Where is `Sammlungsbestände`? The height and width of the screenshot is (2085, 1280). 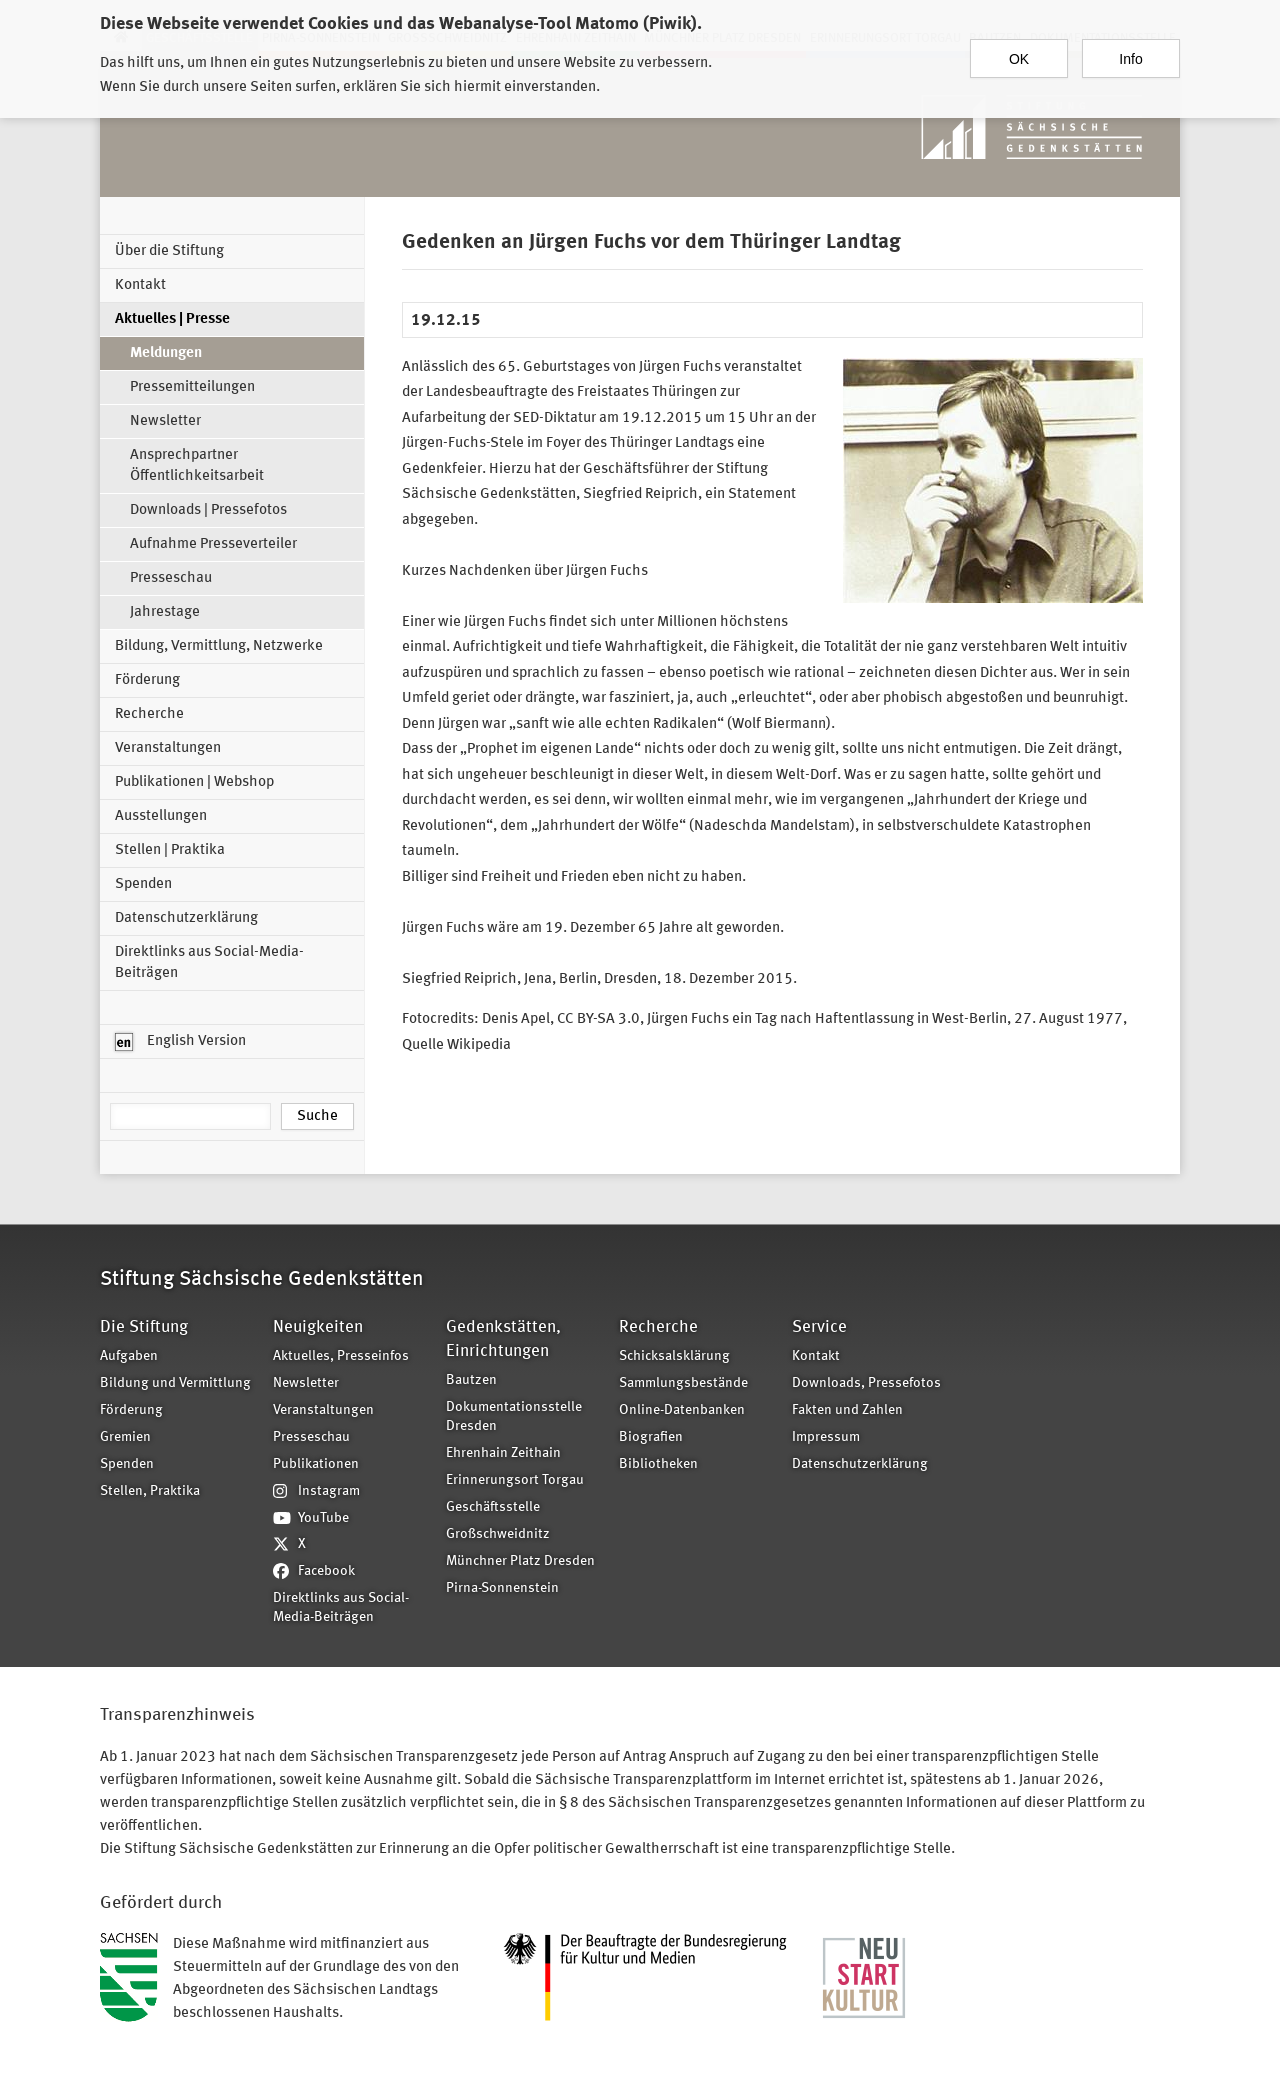
Sammlungsbestände is located at coordinates (683, 1383).